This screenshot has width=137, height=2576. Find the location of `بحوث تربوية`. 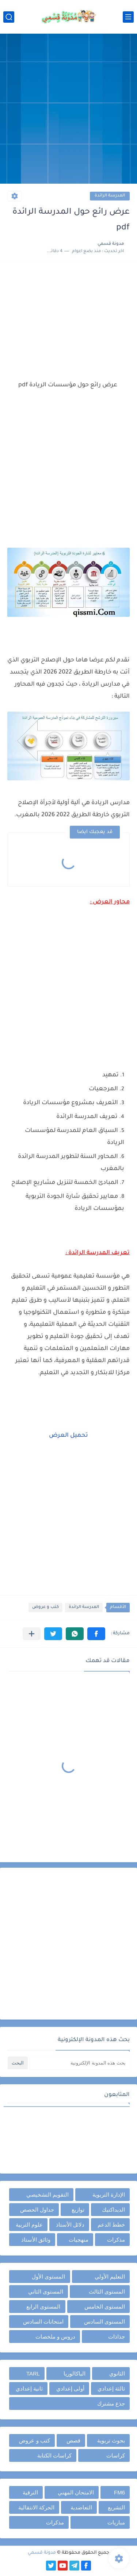

بحوث تربوية is located at coordinates (111, 2440).